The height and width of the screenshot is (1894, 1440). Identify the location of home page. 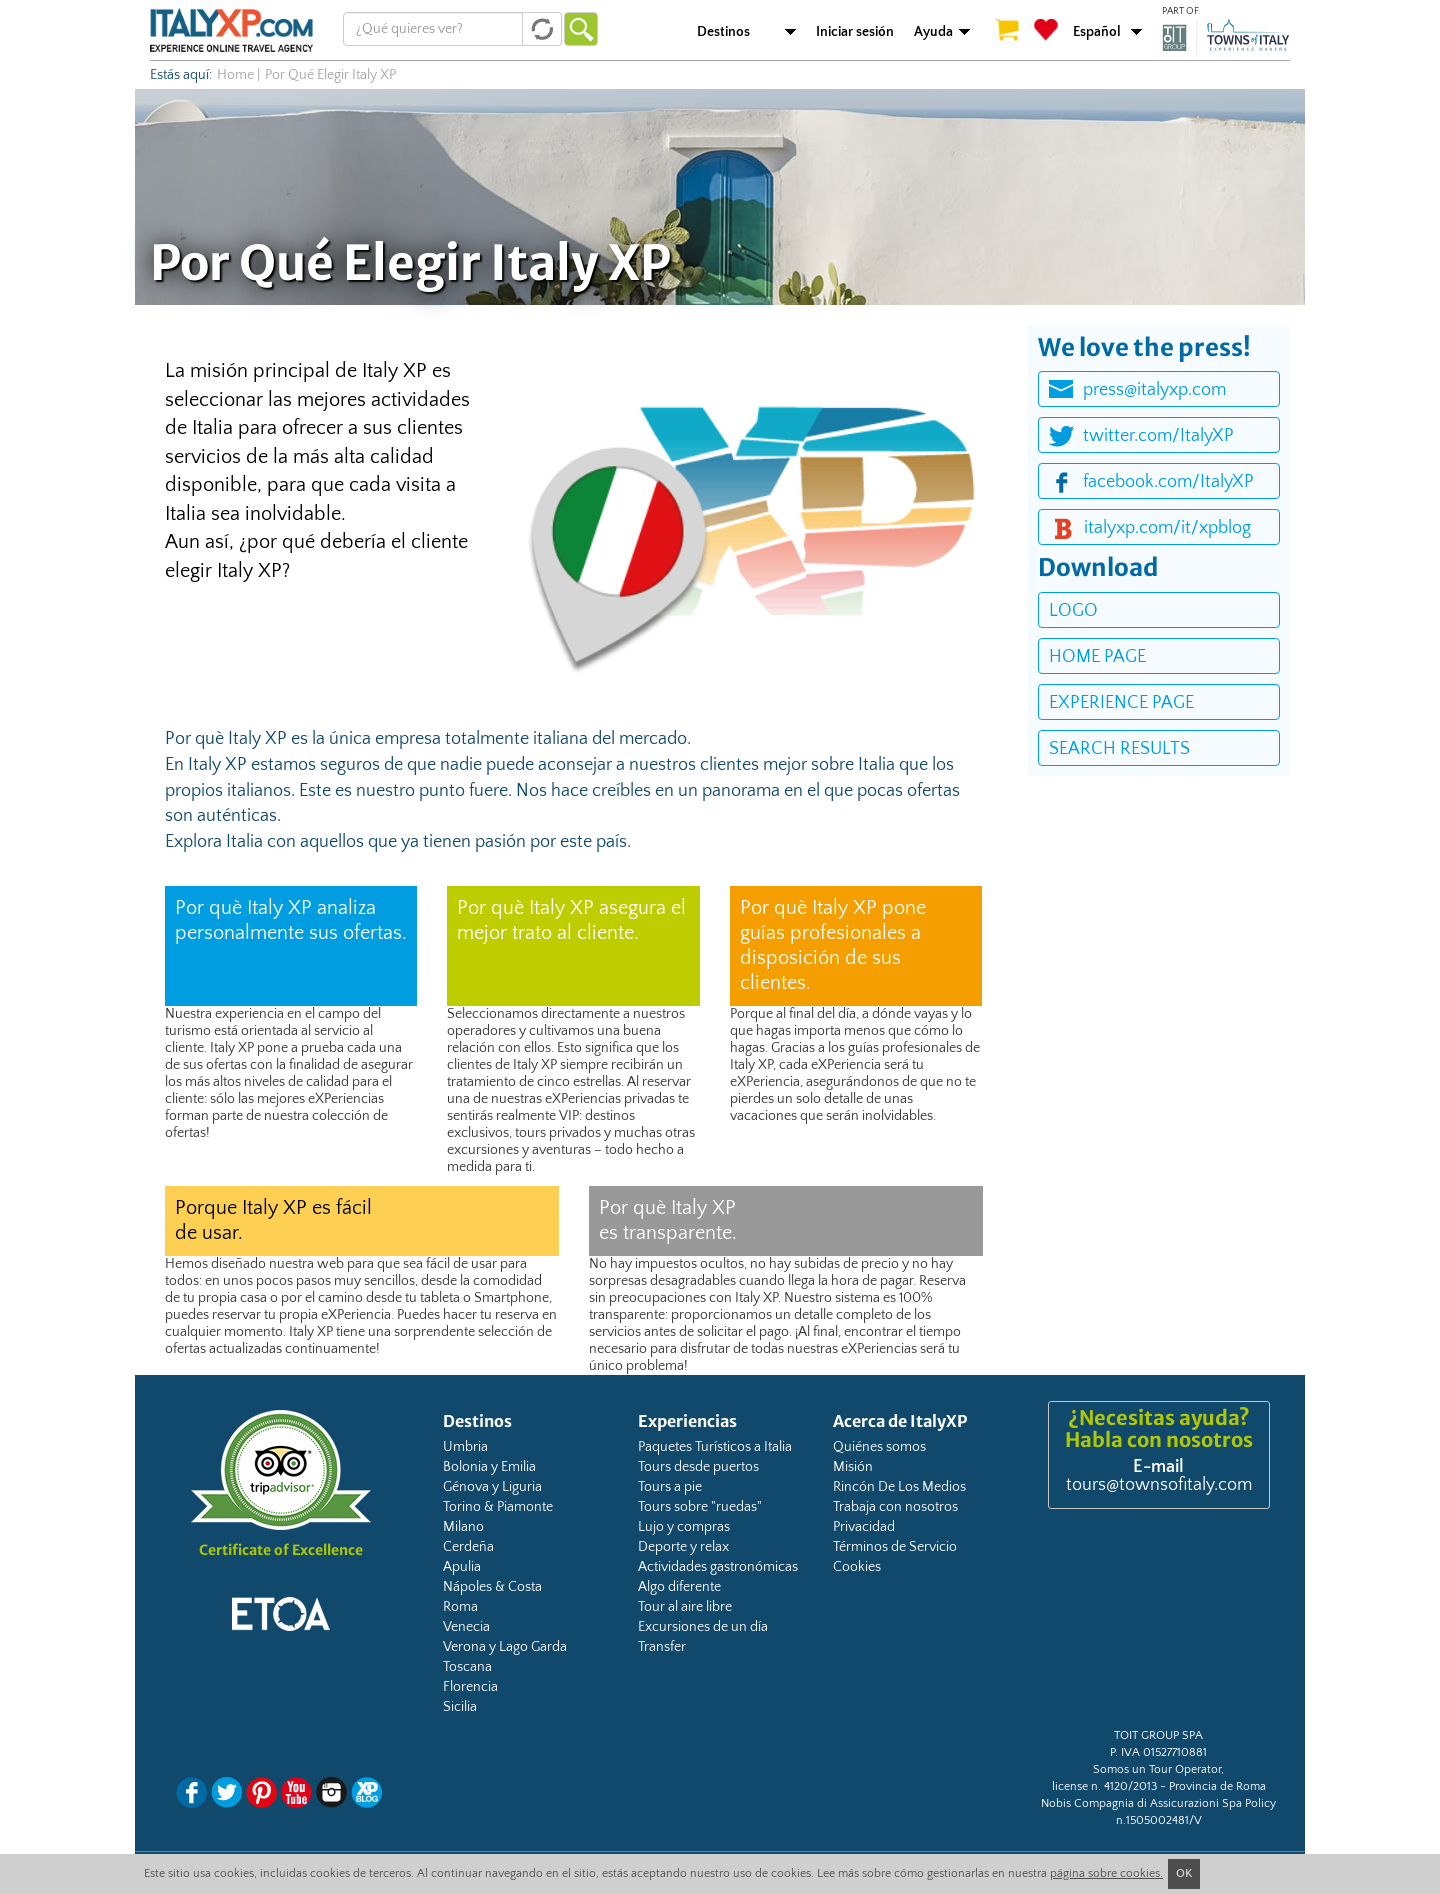
(1097, 657).